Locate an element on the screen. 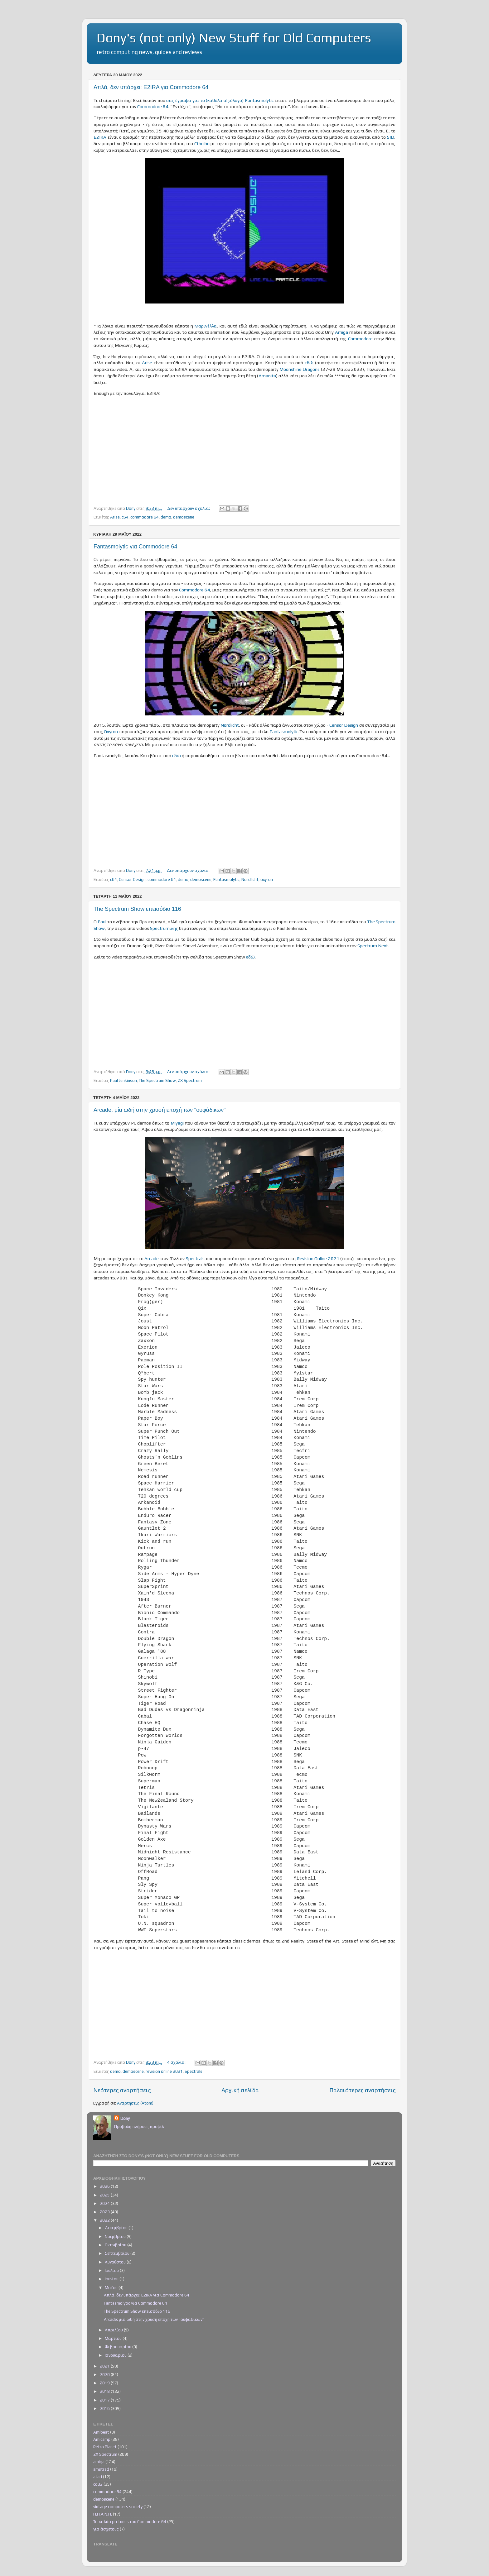 This screenshot has height=2576, width=489. Απλά, δεν υπάρχει: E2IRA για Commodore 64 is located at coordinates (151, 87).